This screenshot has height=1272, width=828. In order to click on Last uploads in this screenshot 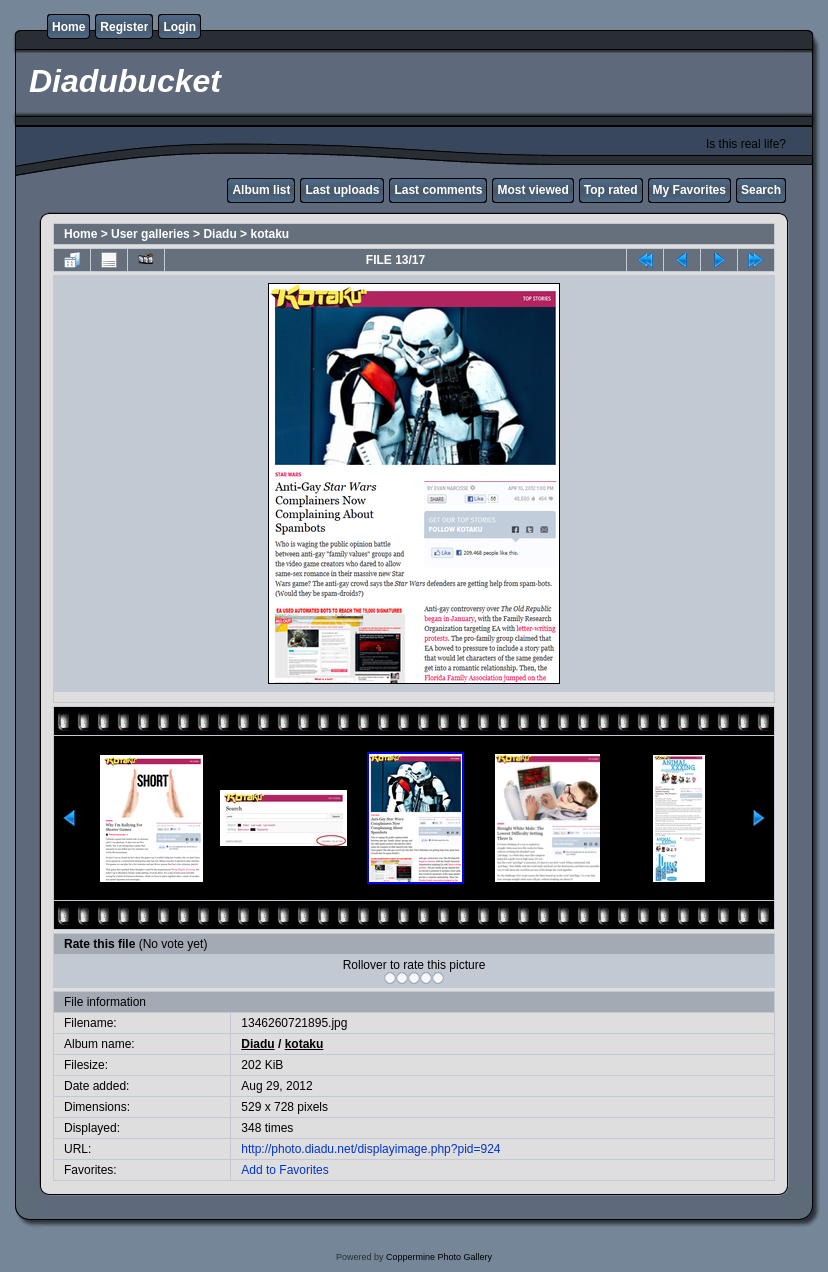, I will do `click(342, 190)`.